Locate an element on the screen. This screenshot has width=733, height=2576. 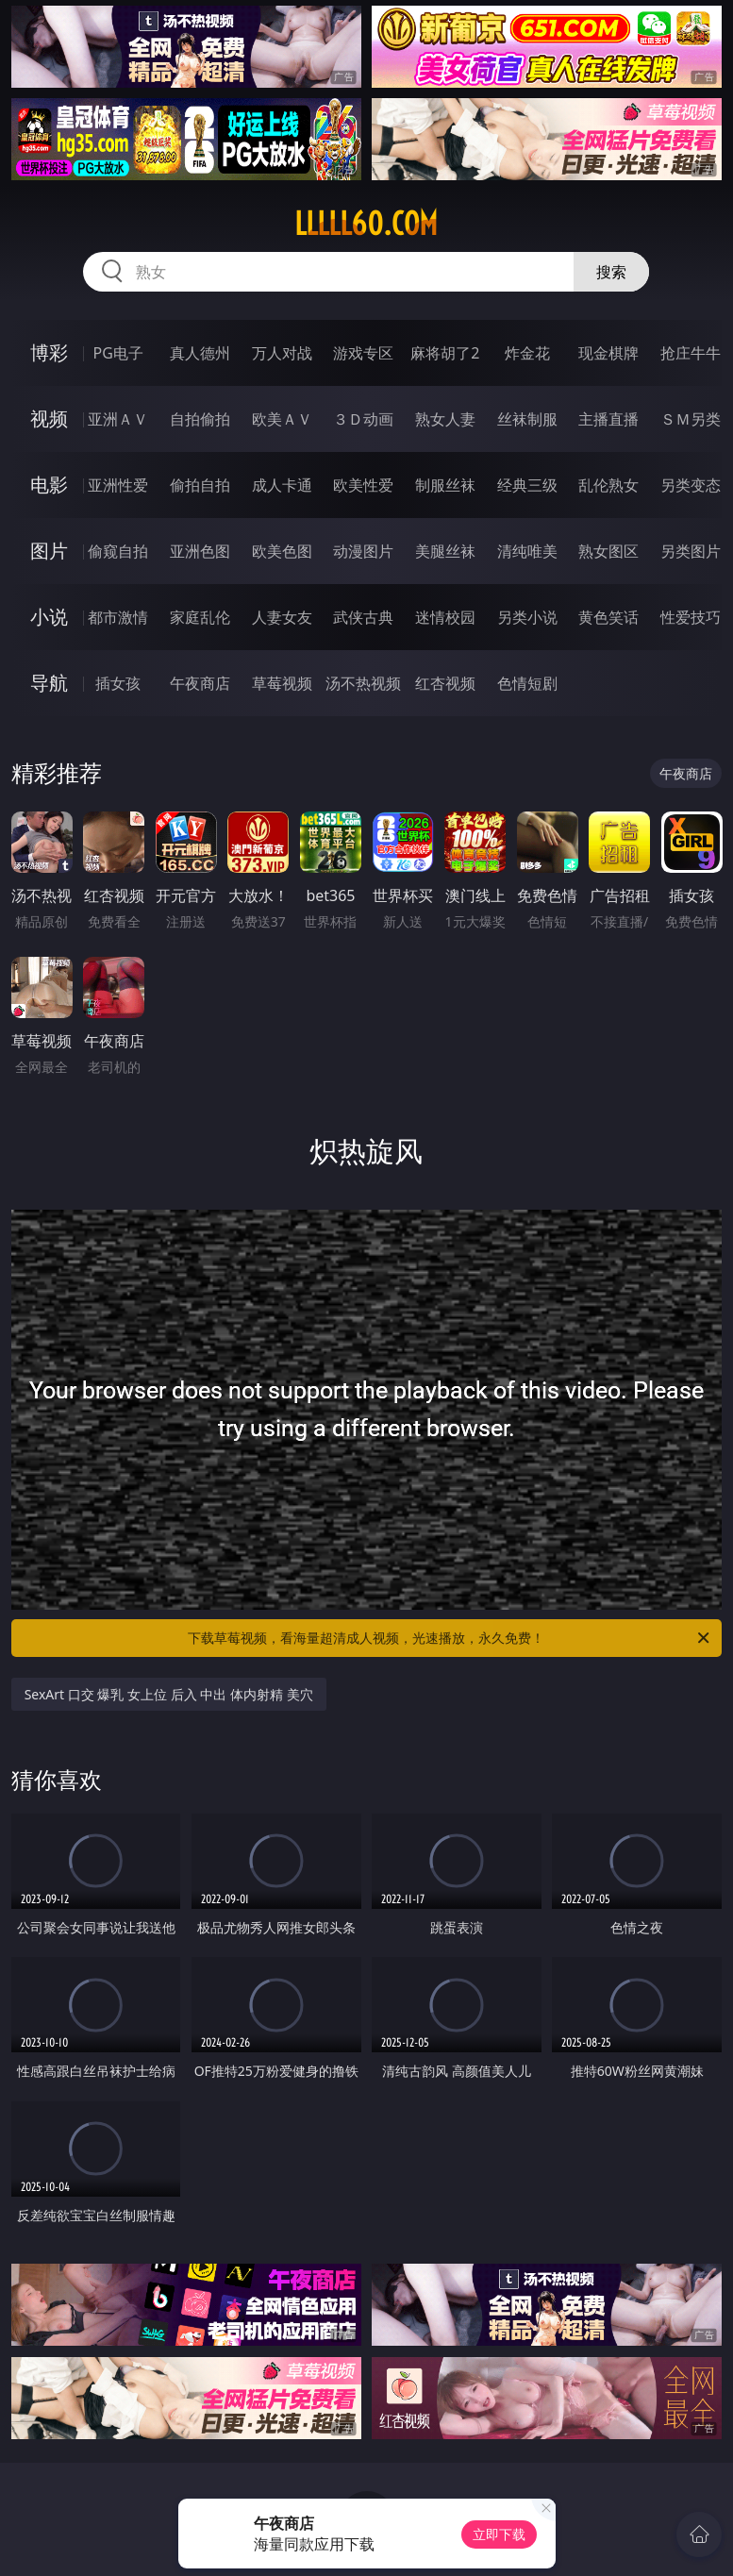
亚洲性爱 is located at coordinates (118, 485).